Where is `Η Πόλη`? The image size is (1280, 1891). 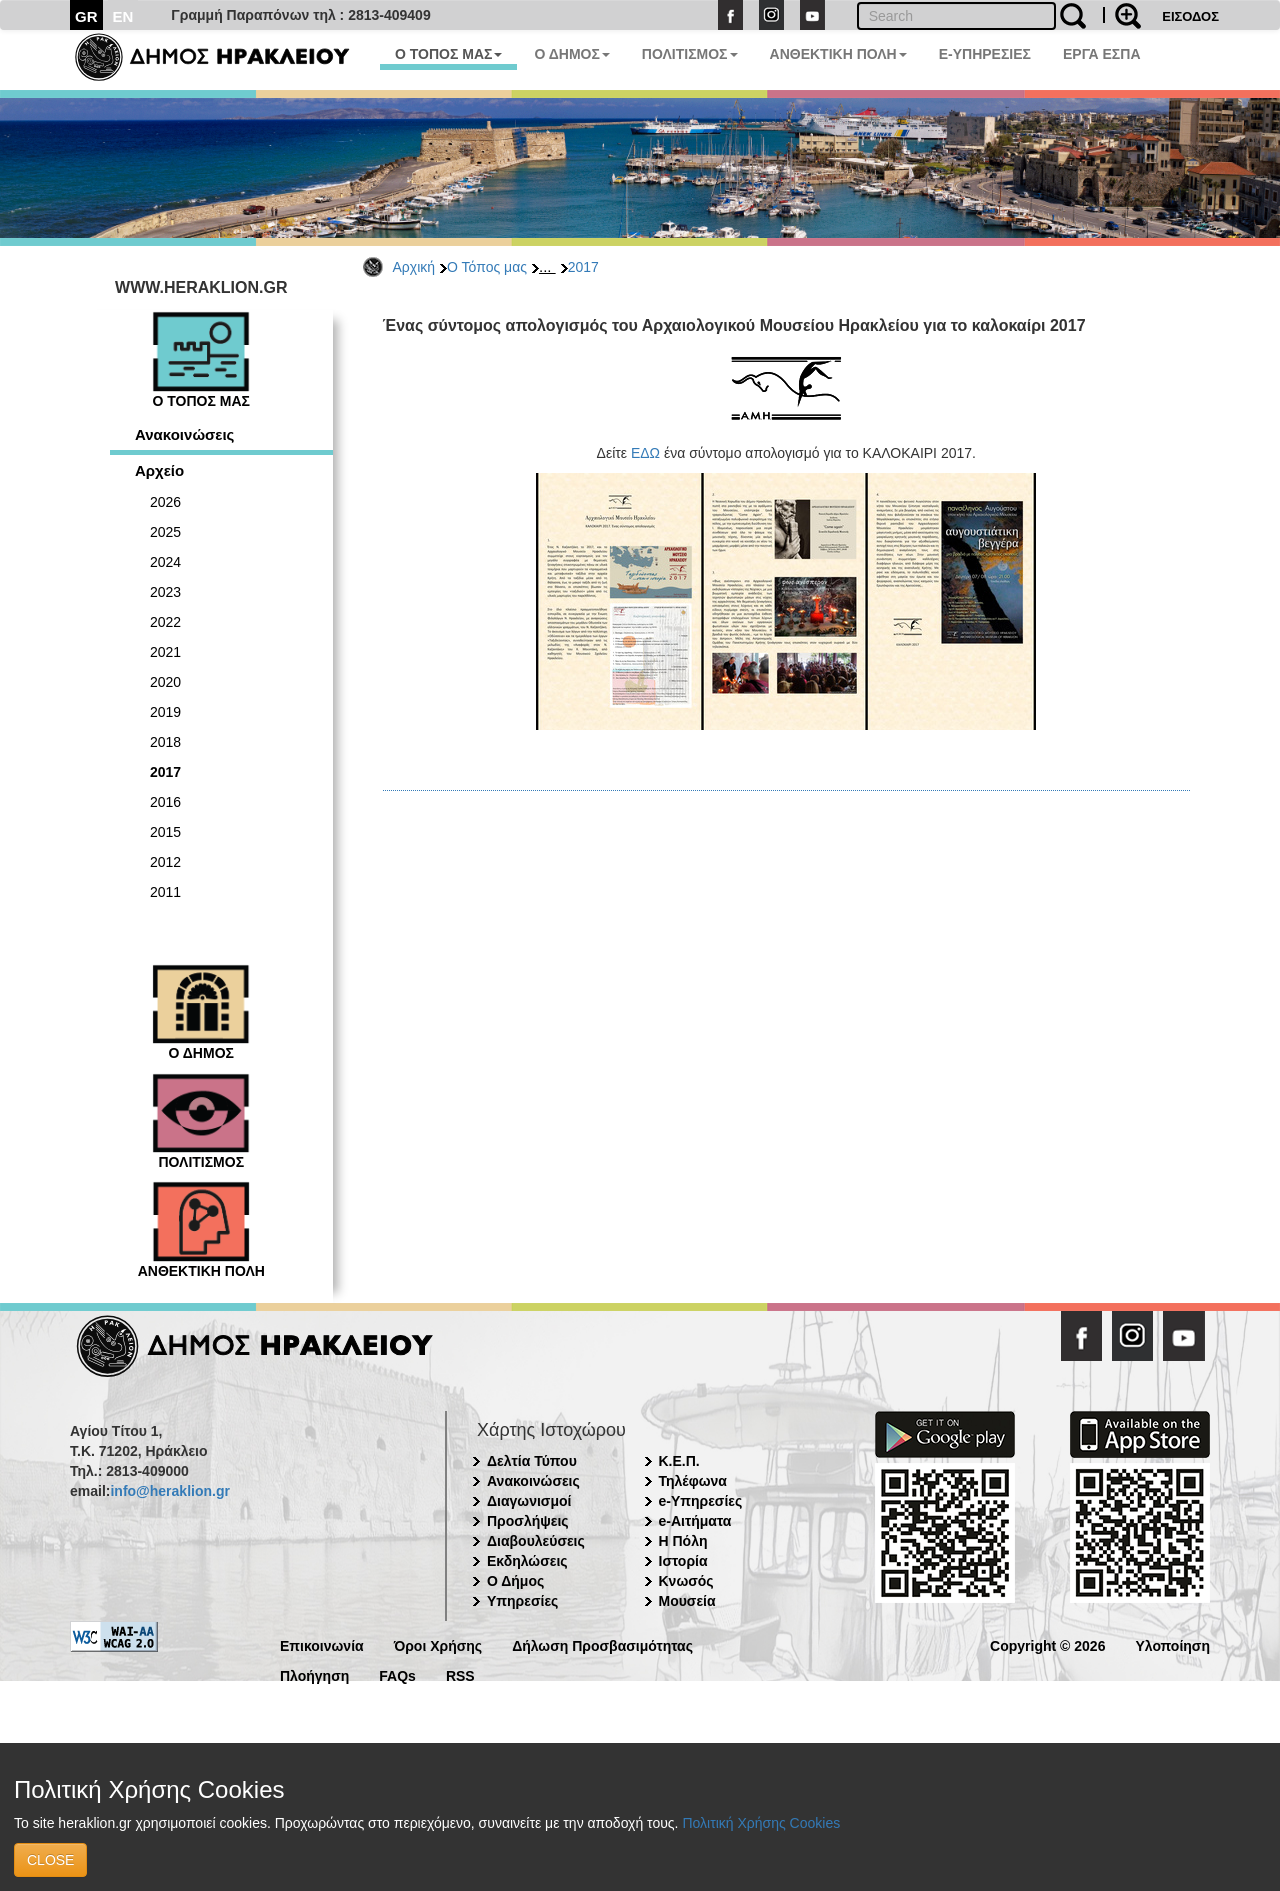
Η Πόλη is located at coordinates (683, 1541).